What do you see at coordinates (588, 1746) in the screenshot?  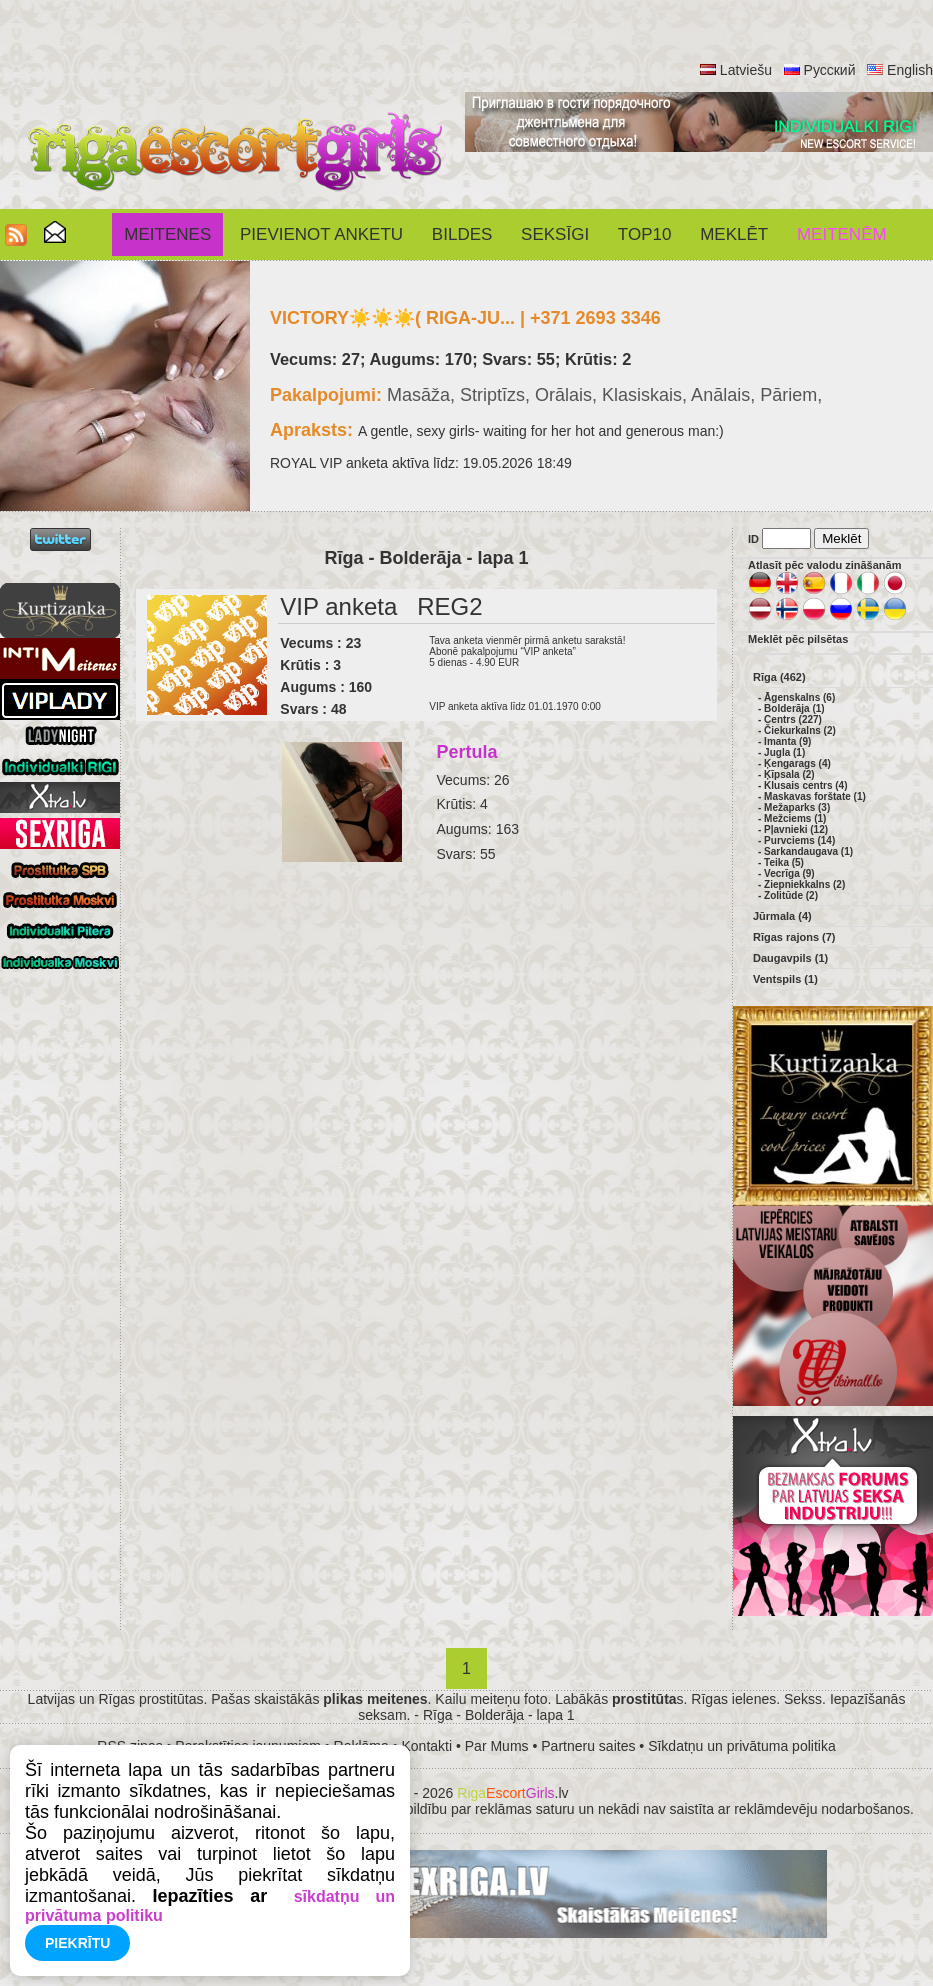 I see `Partneru saites` at bounding box center [588, 1746].